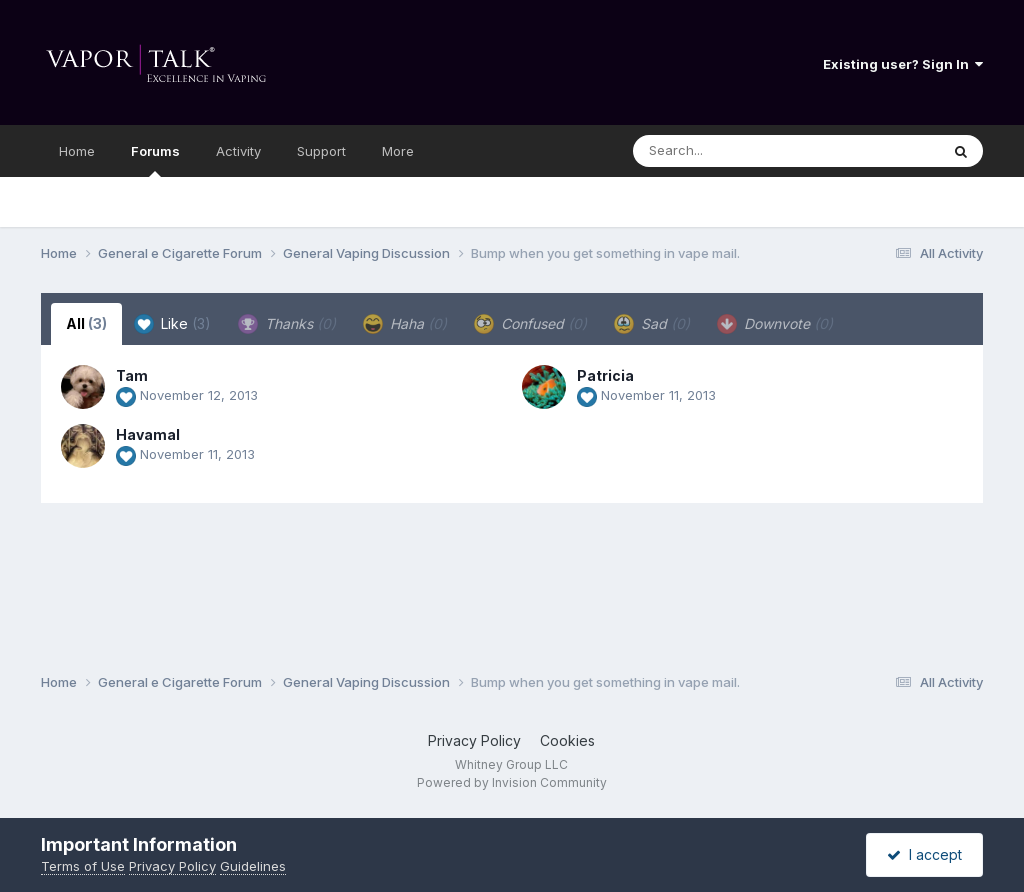 Image resolution: width=1024 pixels, height=892 pixels. Describe the element at coordinates (924, 854) in the screenshot. I see `I accept` at that location.